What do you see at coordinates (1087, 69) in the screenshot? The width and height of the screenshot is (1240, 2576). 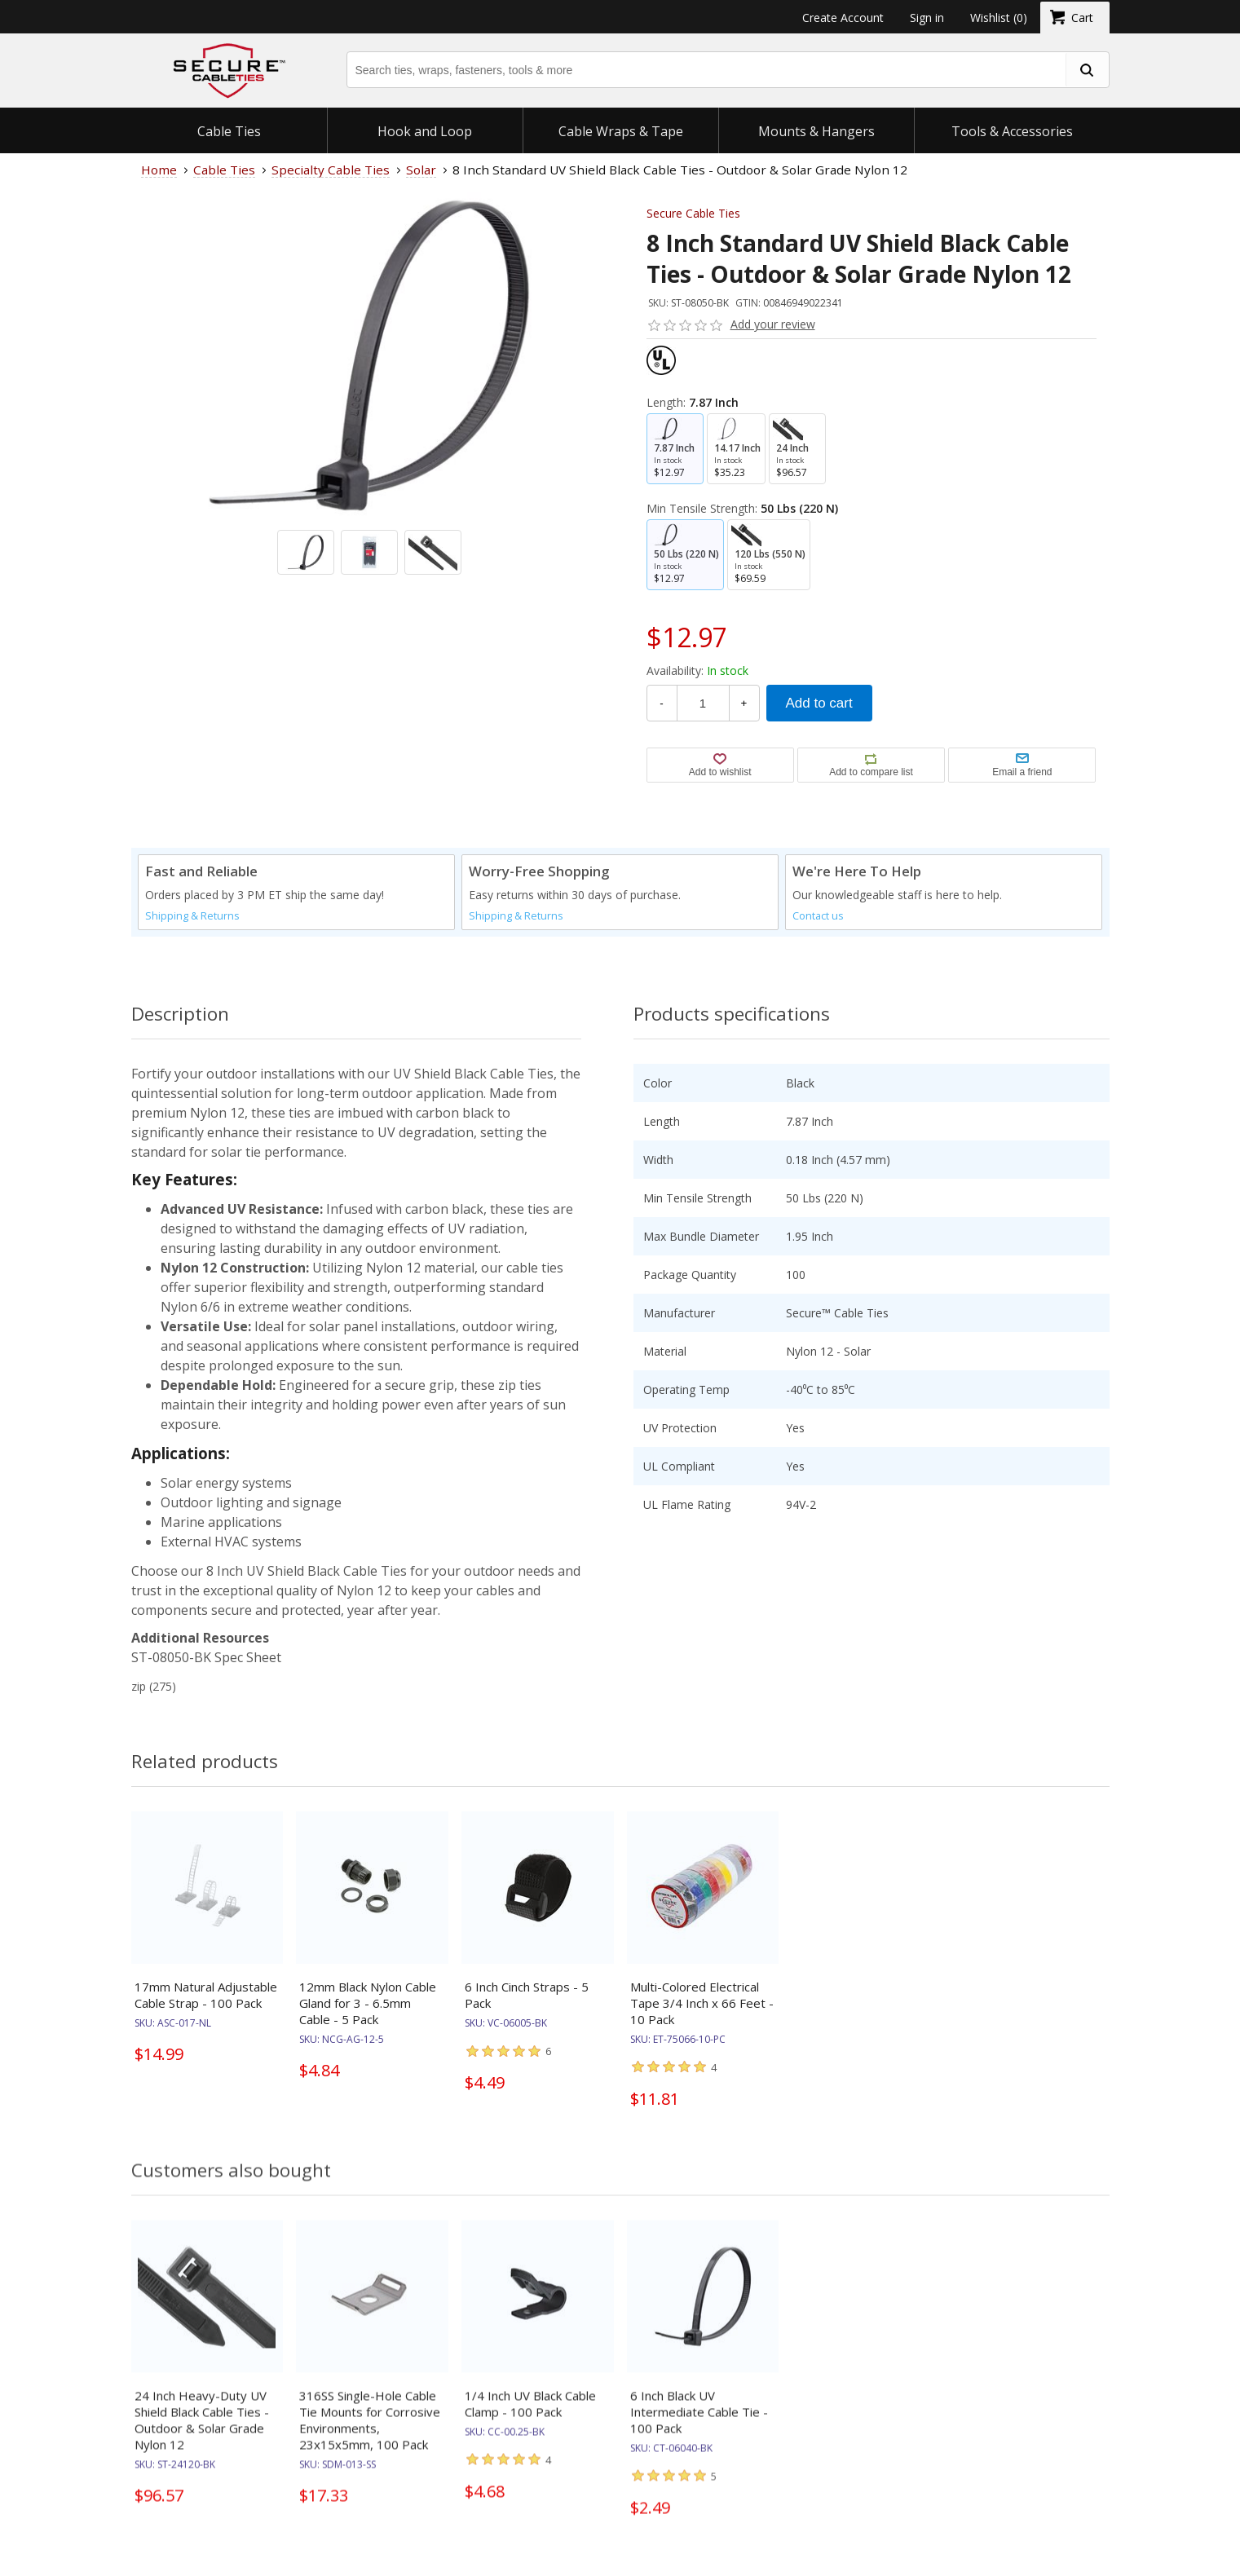 I see `[search fasteners]` at bounding box center [1087, 69].